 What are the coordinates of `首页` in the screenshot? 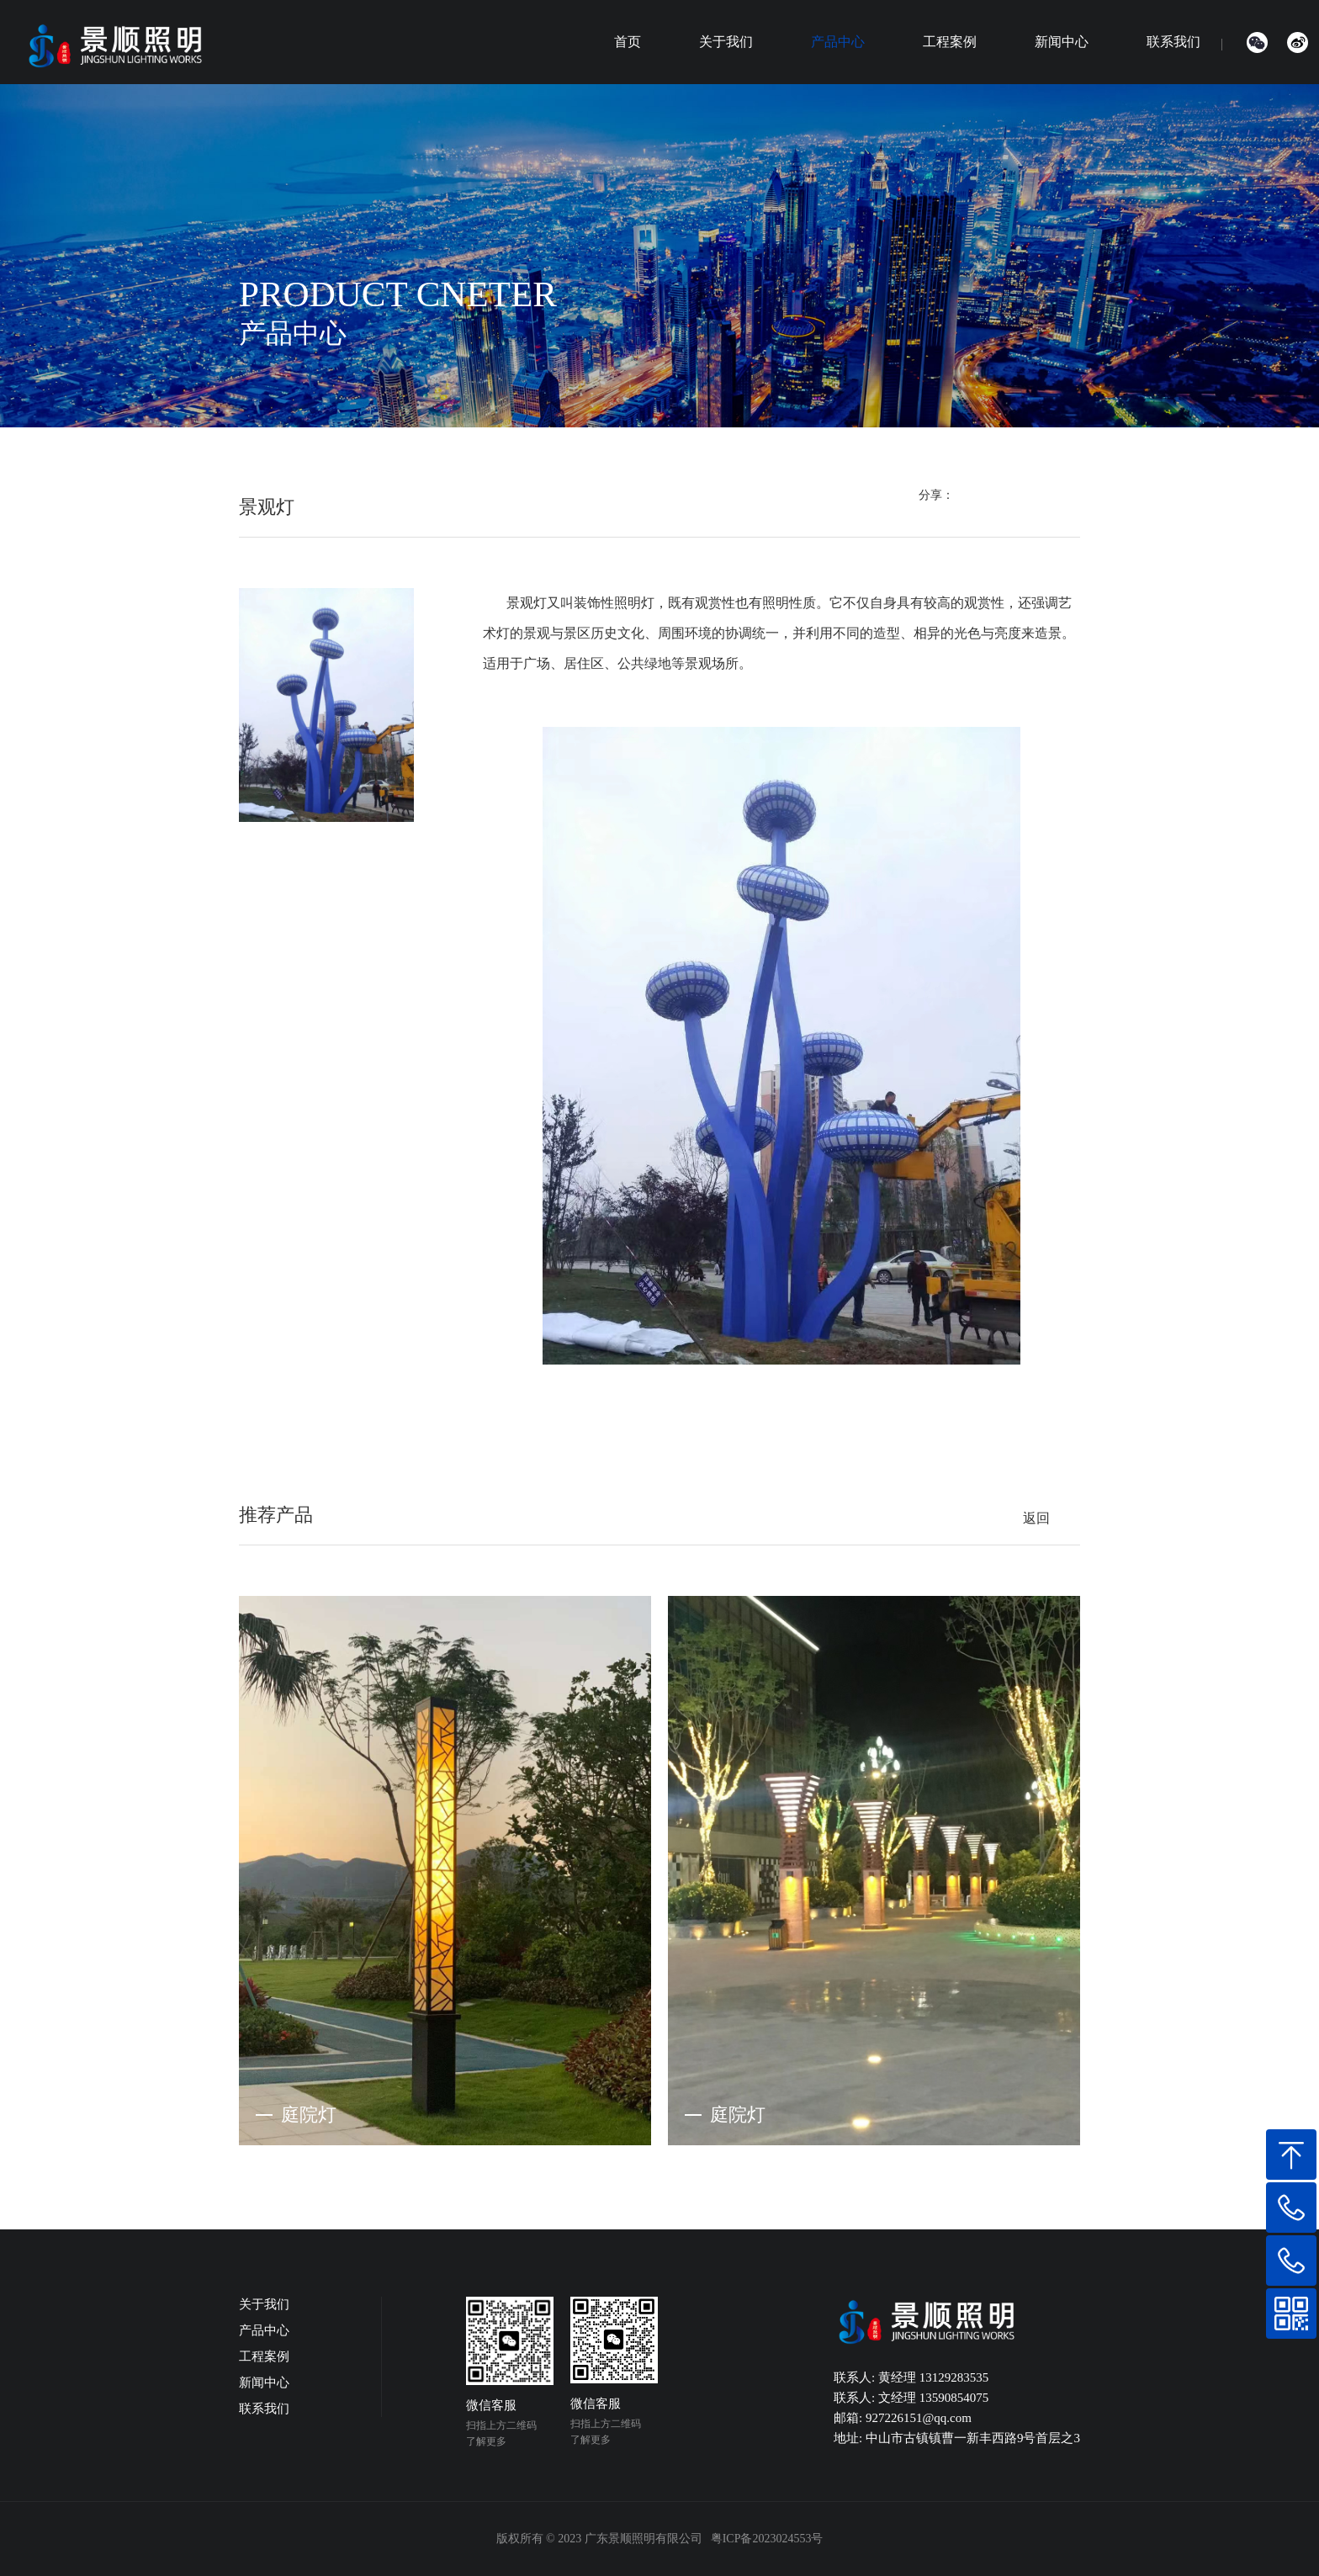 It's located at (627, 41).